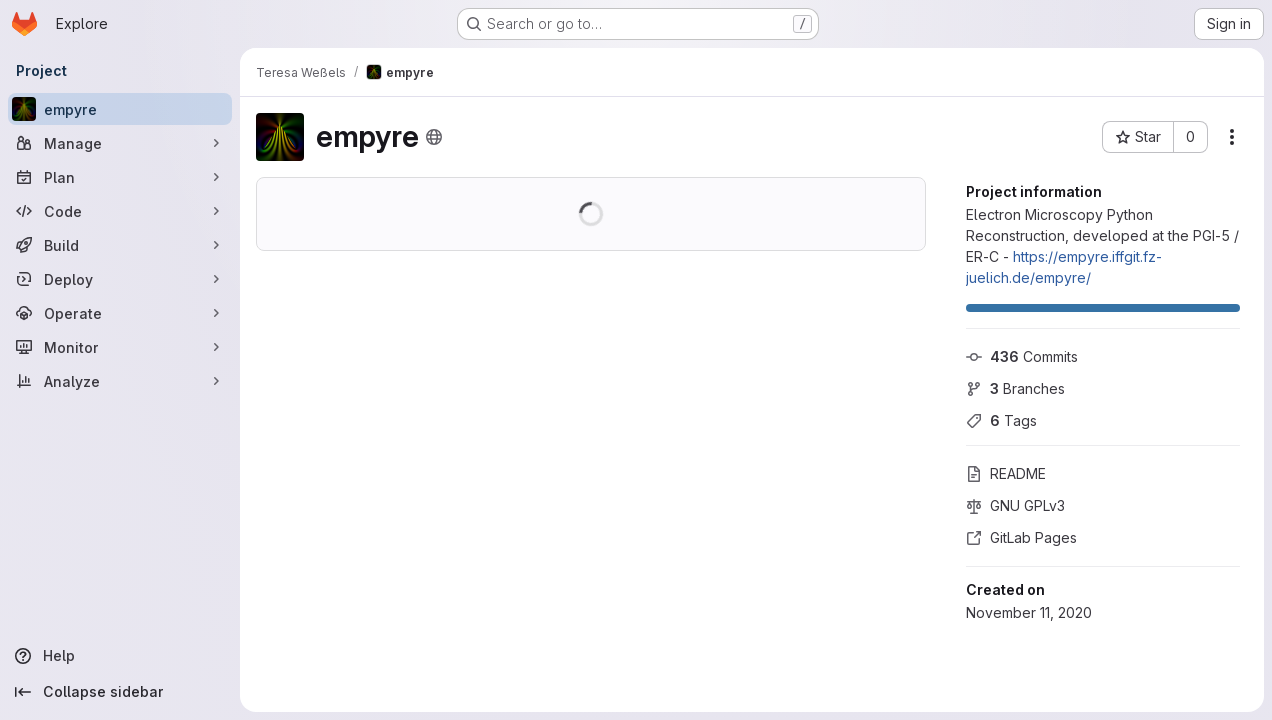 The image size is (1272, 720). Describe the element at coordinates (120, 692) in the screenshot. I see `[Collapse sidebar]` at that location.